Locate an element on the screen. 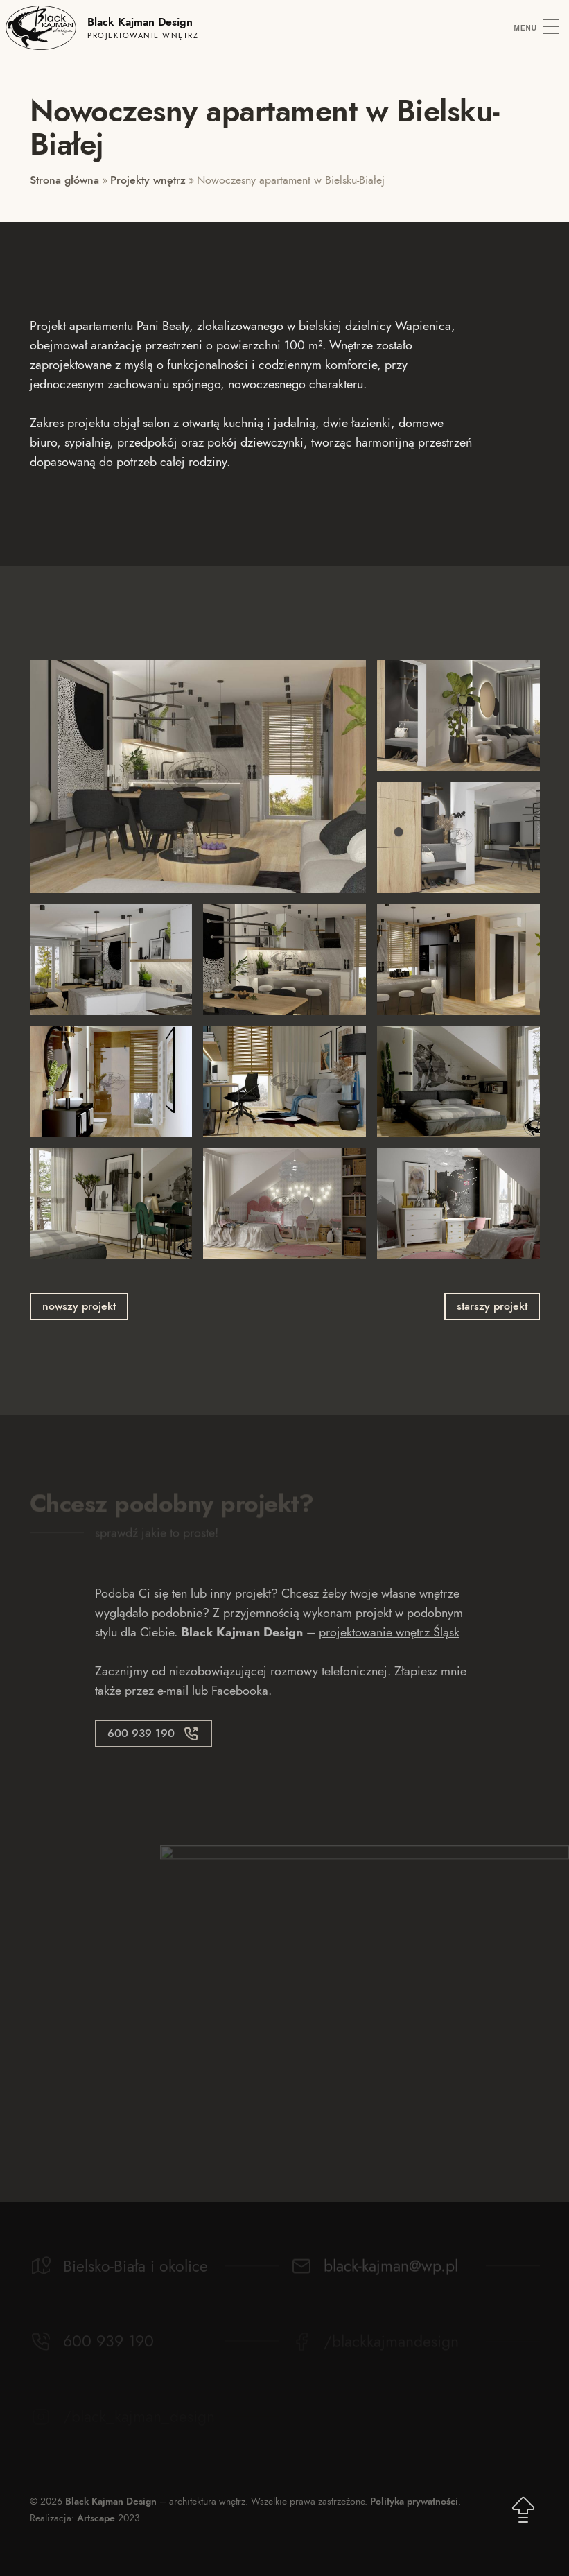 The image size is (569, 2576). 600 939 190 is located at coordinates (141, 1733).